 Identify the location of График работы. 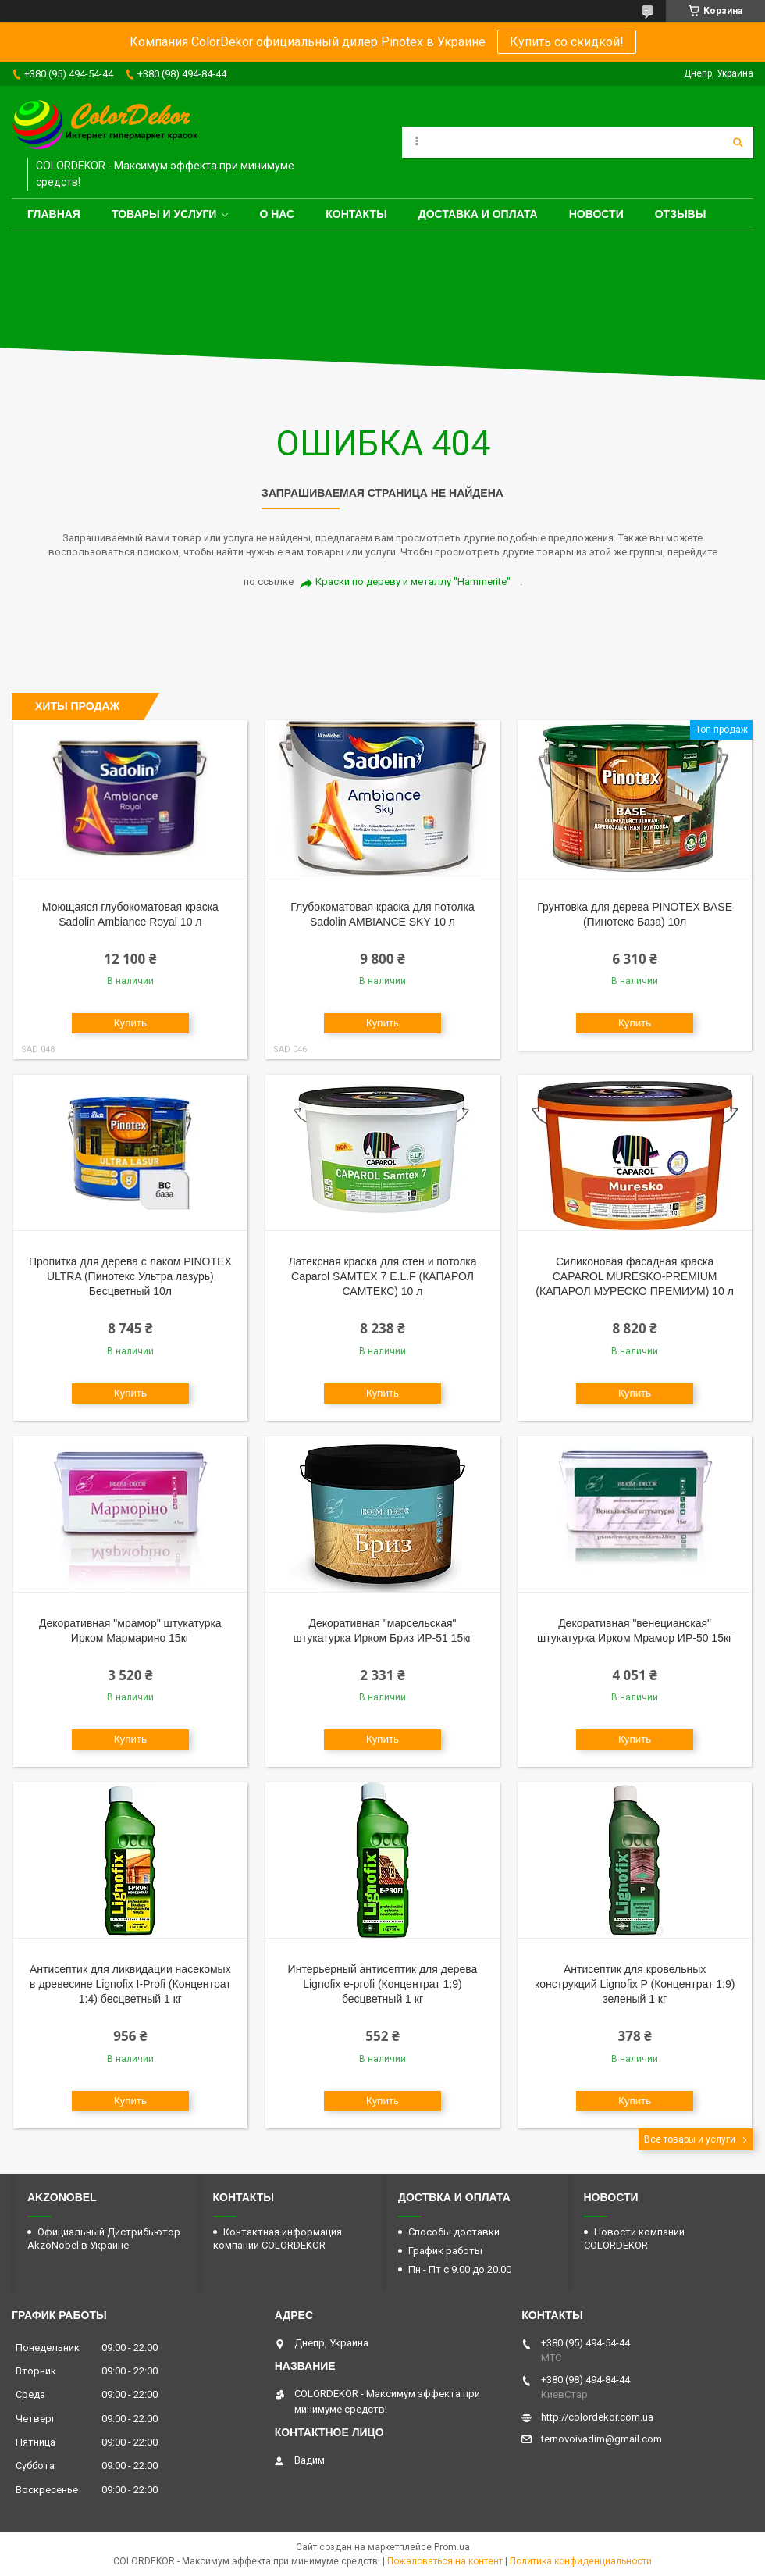
(445, 2251).